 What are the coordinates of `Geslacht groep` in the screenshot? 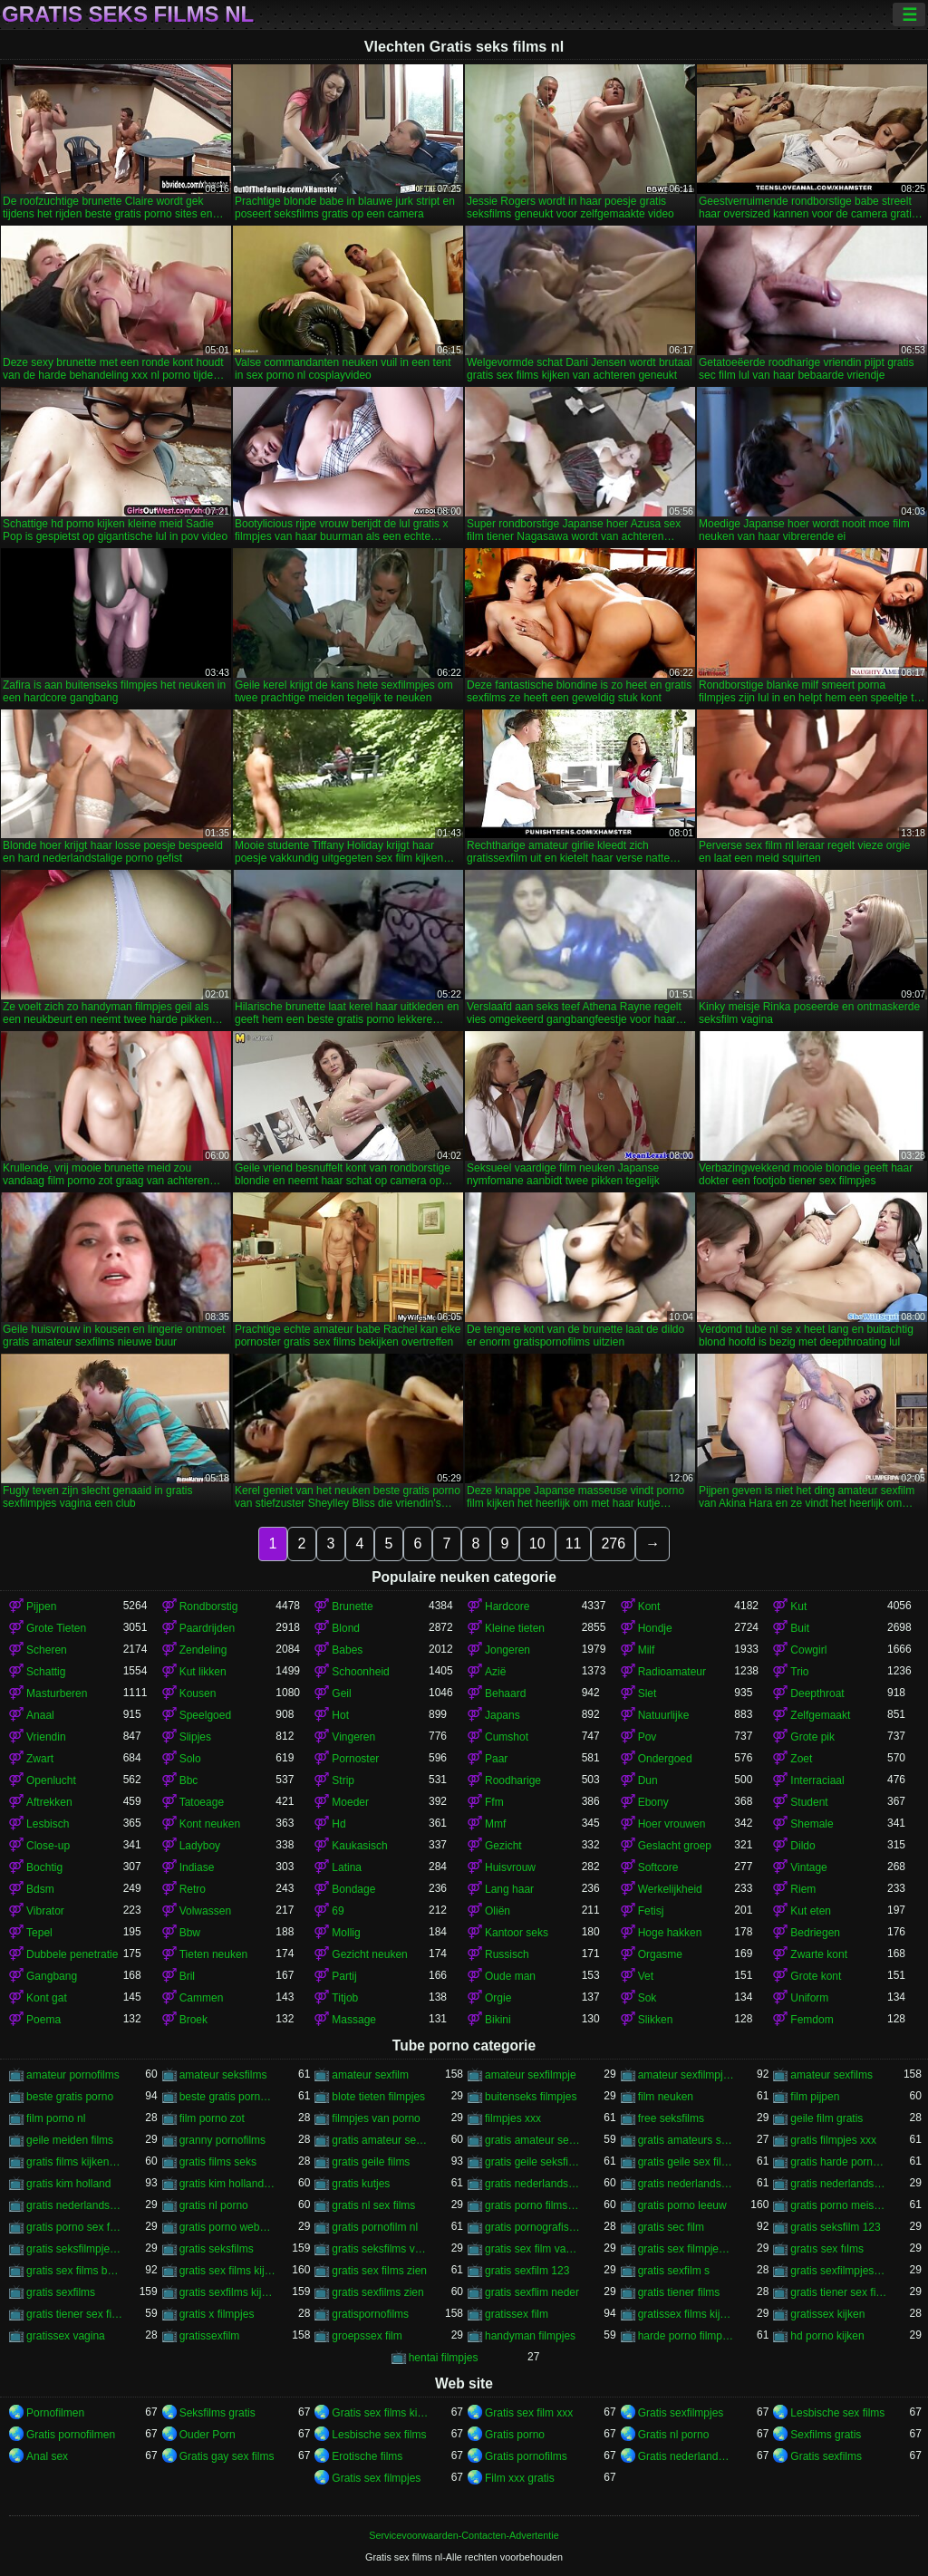 It's located at (674, 1845).